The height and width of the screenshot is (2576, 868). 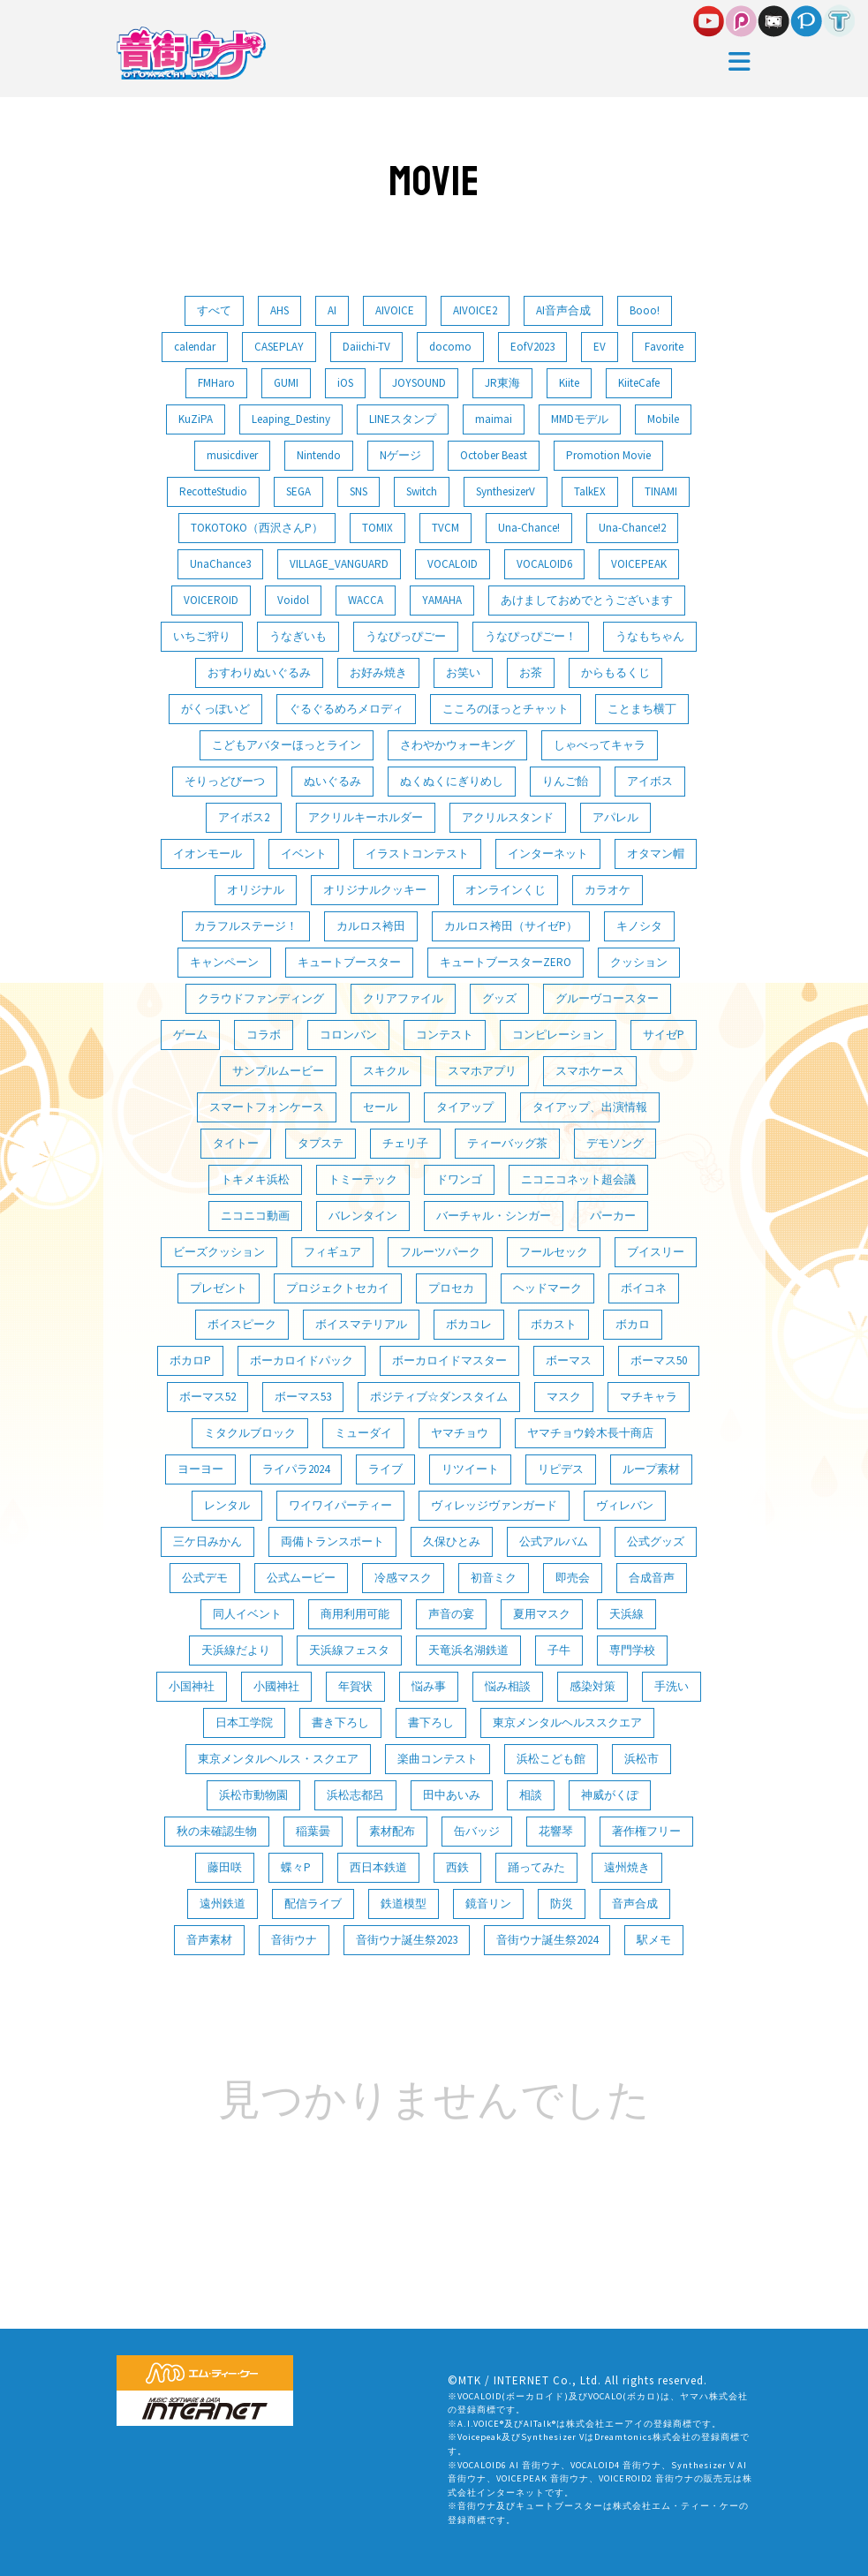 What do you see at coordinates (664, 346) in the screenshot?
I see `Favorite` at bounding box center [664, 346].